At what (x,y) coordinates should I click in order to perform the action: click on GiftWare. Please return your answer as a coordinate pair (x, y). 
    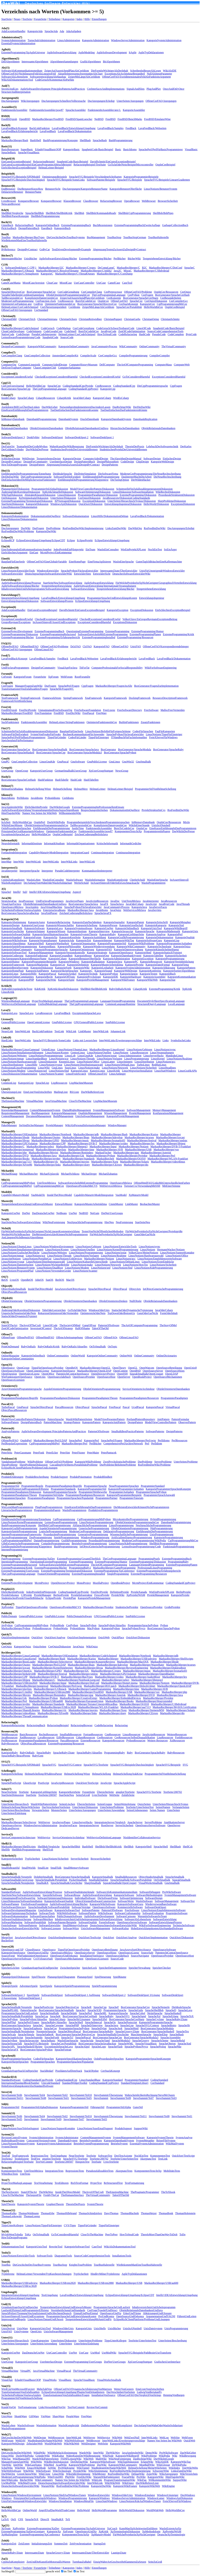
    Looking at the image, I should click on (34, 2416).